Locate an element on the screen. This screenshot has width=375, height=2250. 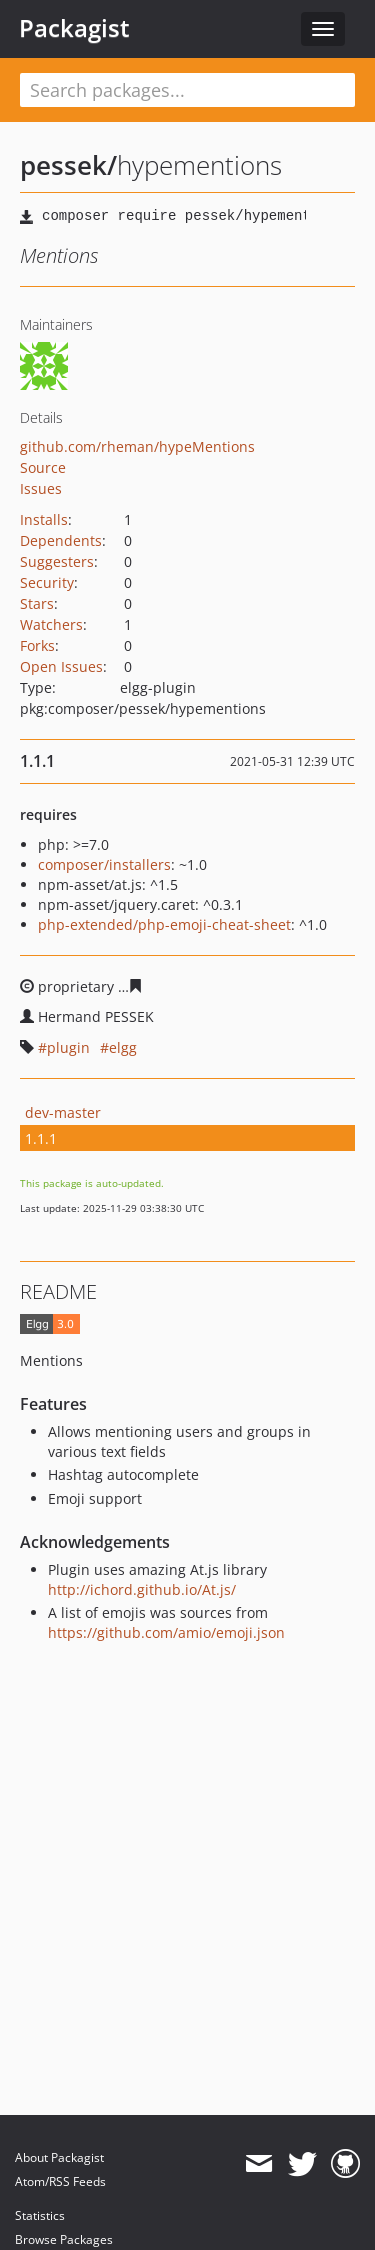
composer/installers is located at coordinates (104, 864).